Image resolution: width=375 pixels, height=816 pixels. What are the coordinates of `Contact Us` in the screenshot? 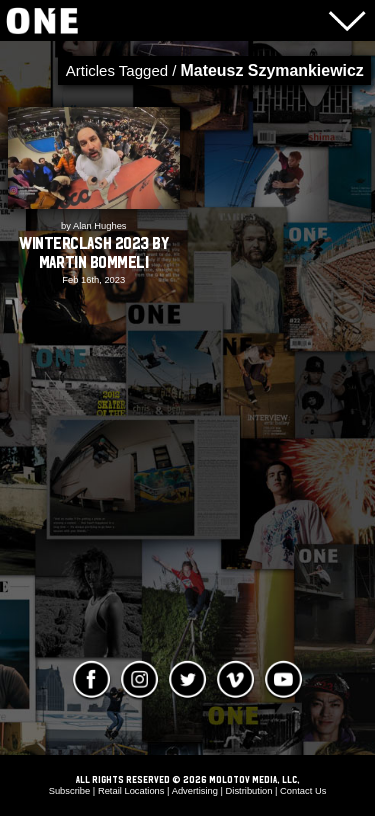 It's located at (303, 791).